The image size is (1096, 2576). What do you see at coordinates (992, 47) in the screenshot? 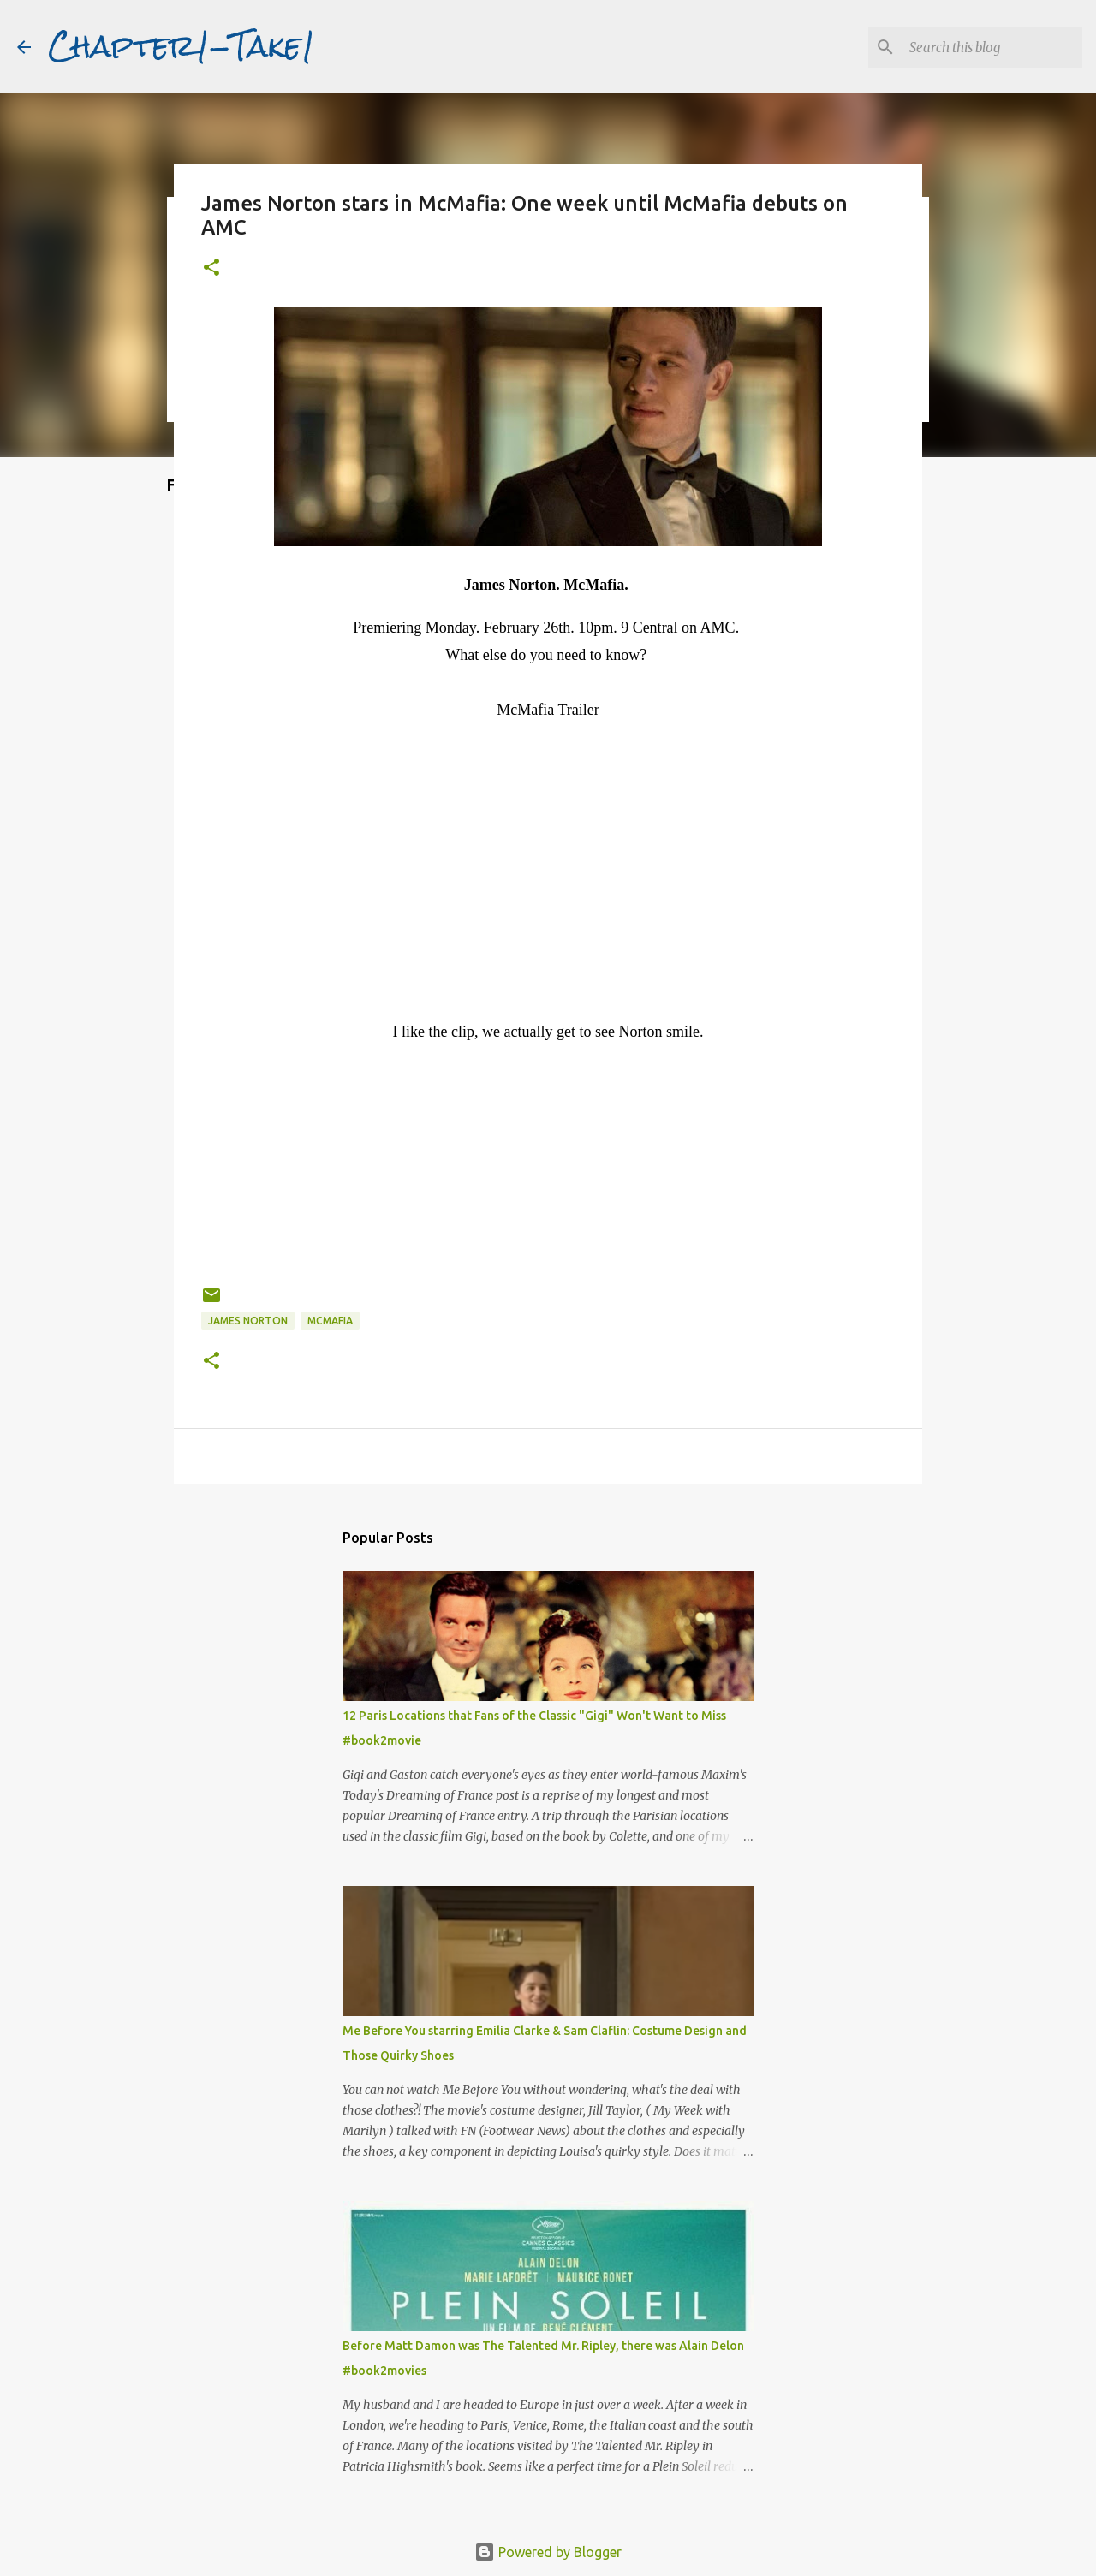
I see `[Search this blog]` at bounding box center [992, 47].